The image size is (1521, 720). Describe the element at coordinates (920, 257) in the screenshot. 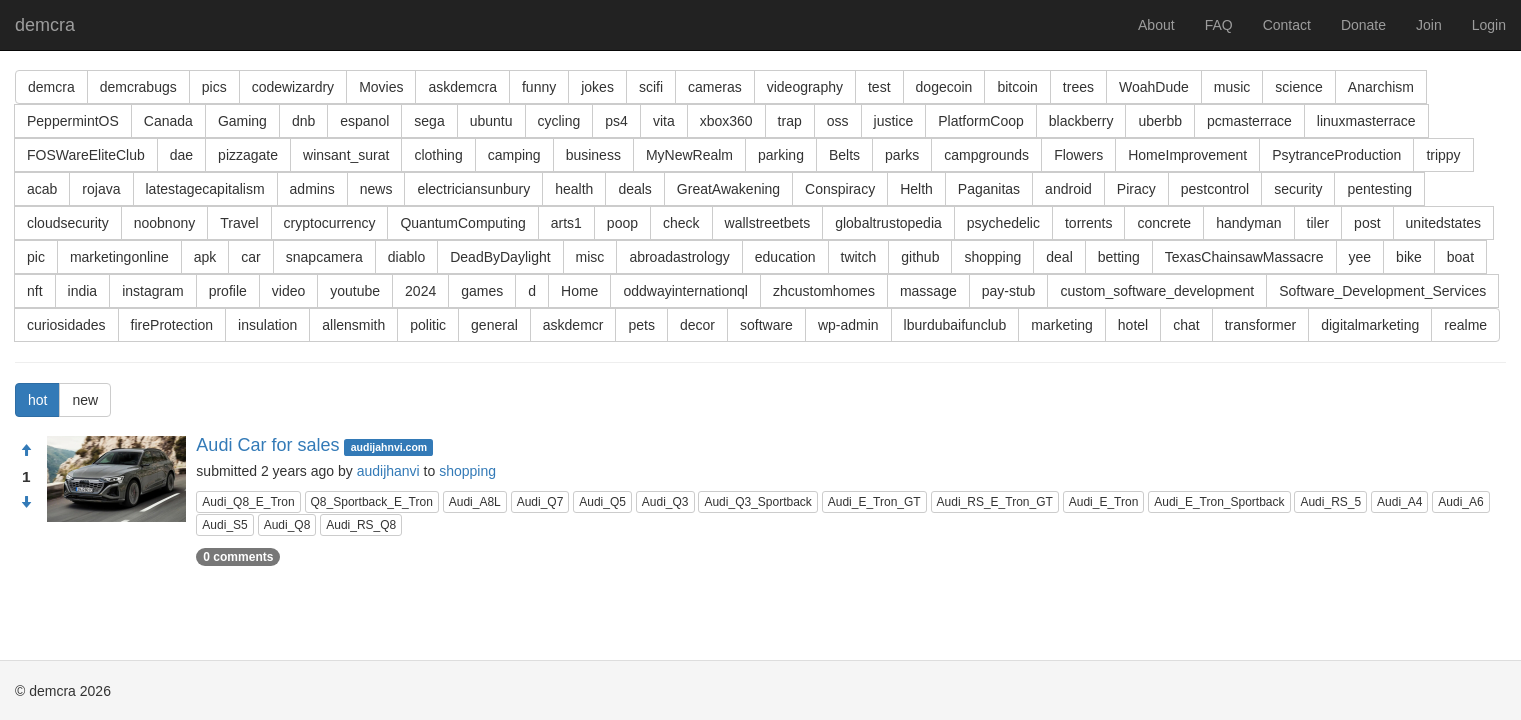

I see `github` at that location.